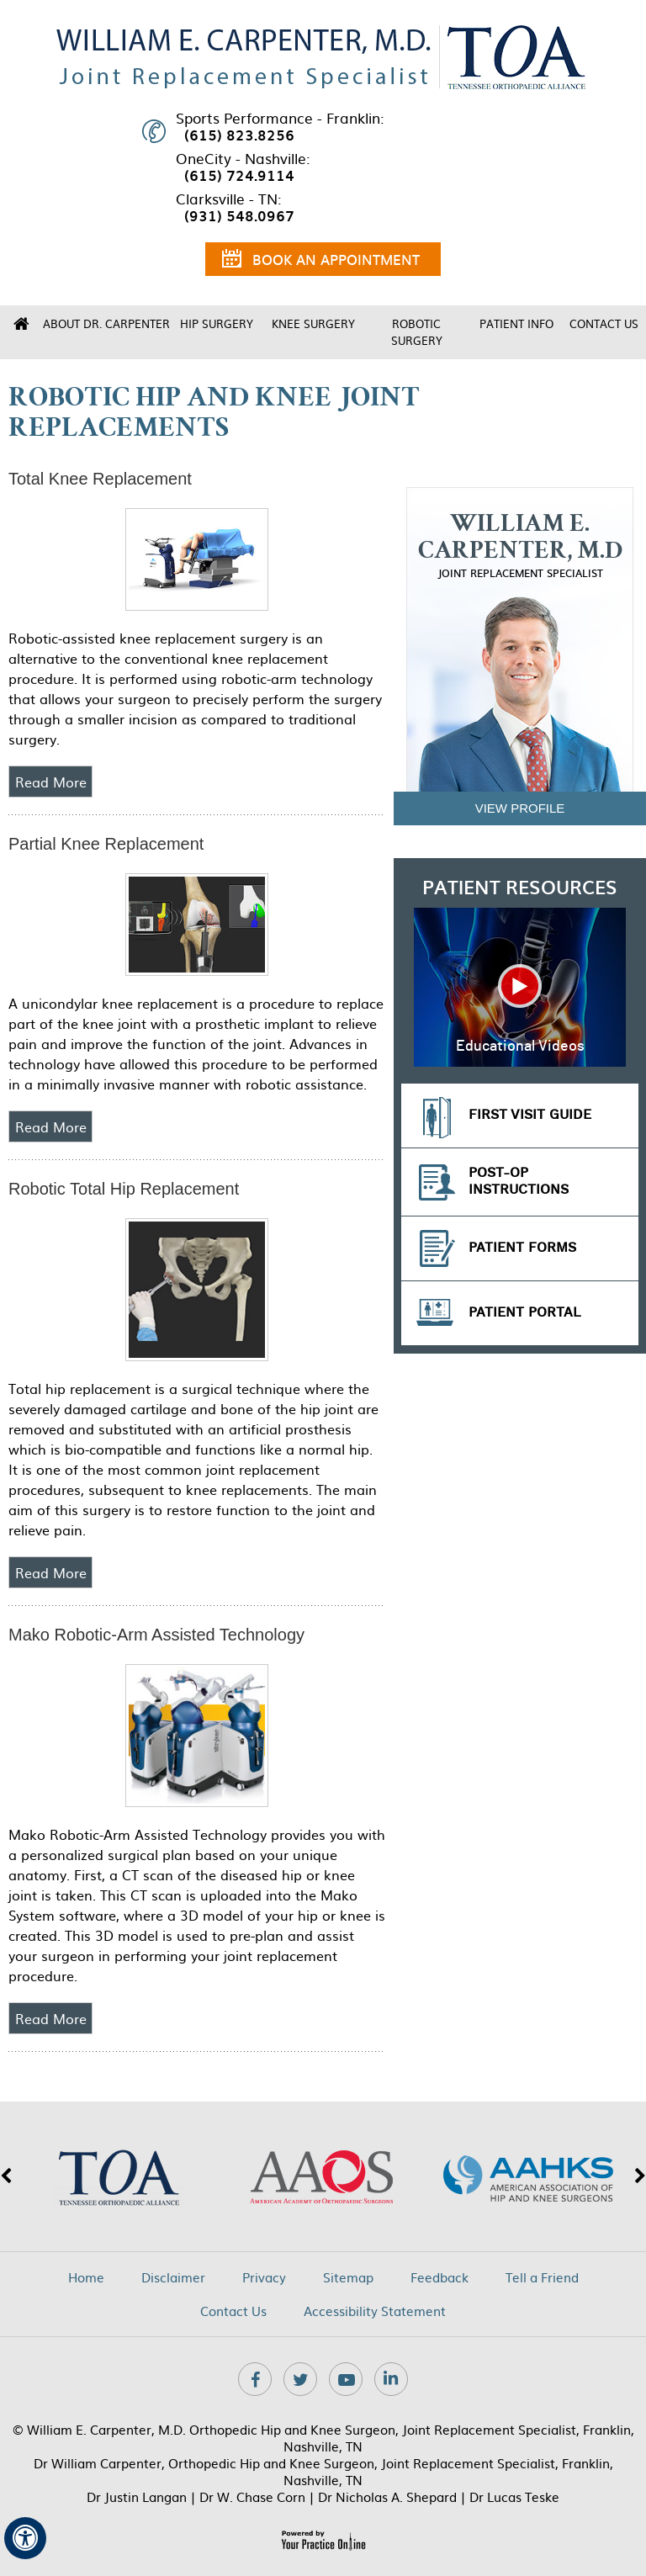  What do you see at coordinates (530, 1115) in the screenshot?
I see `First Visit Guide` at bounding box center [530, 1115].